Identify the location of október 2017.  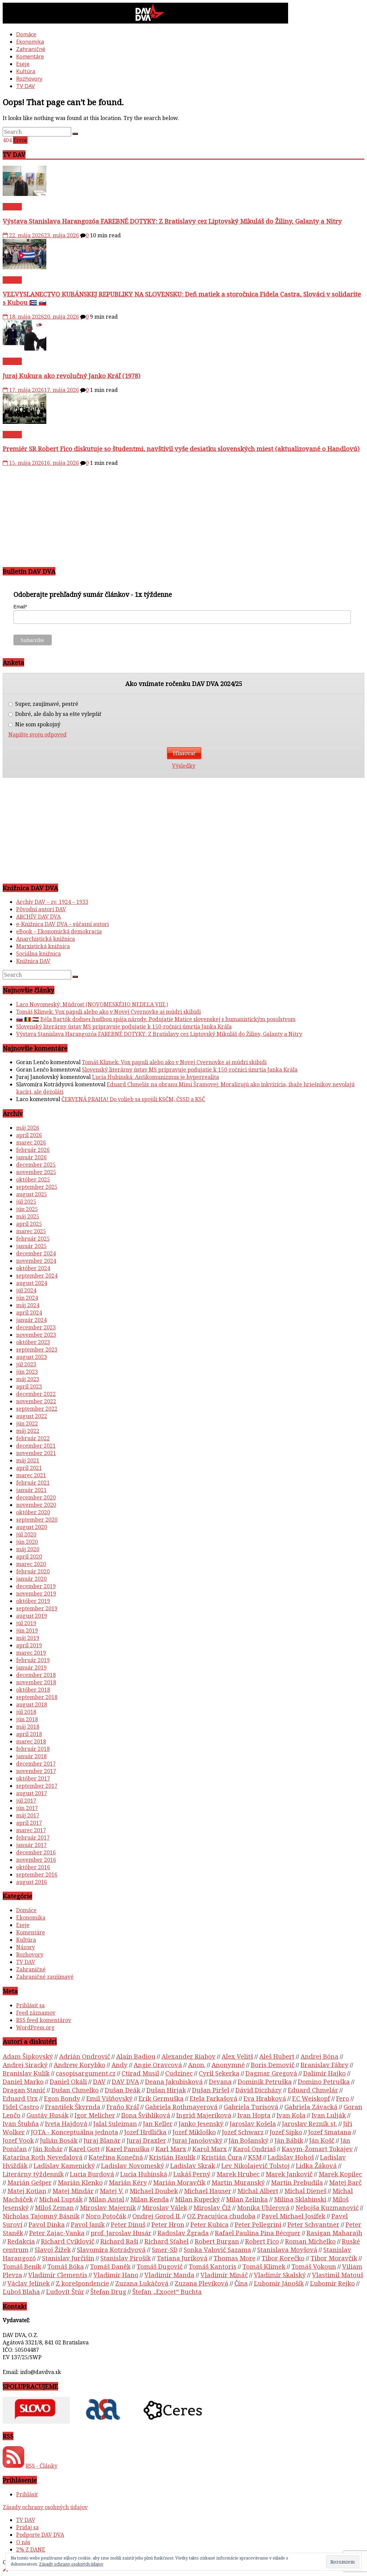
(33, 1778).